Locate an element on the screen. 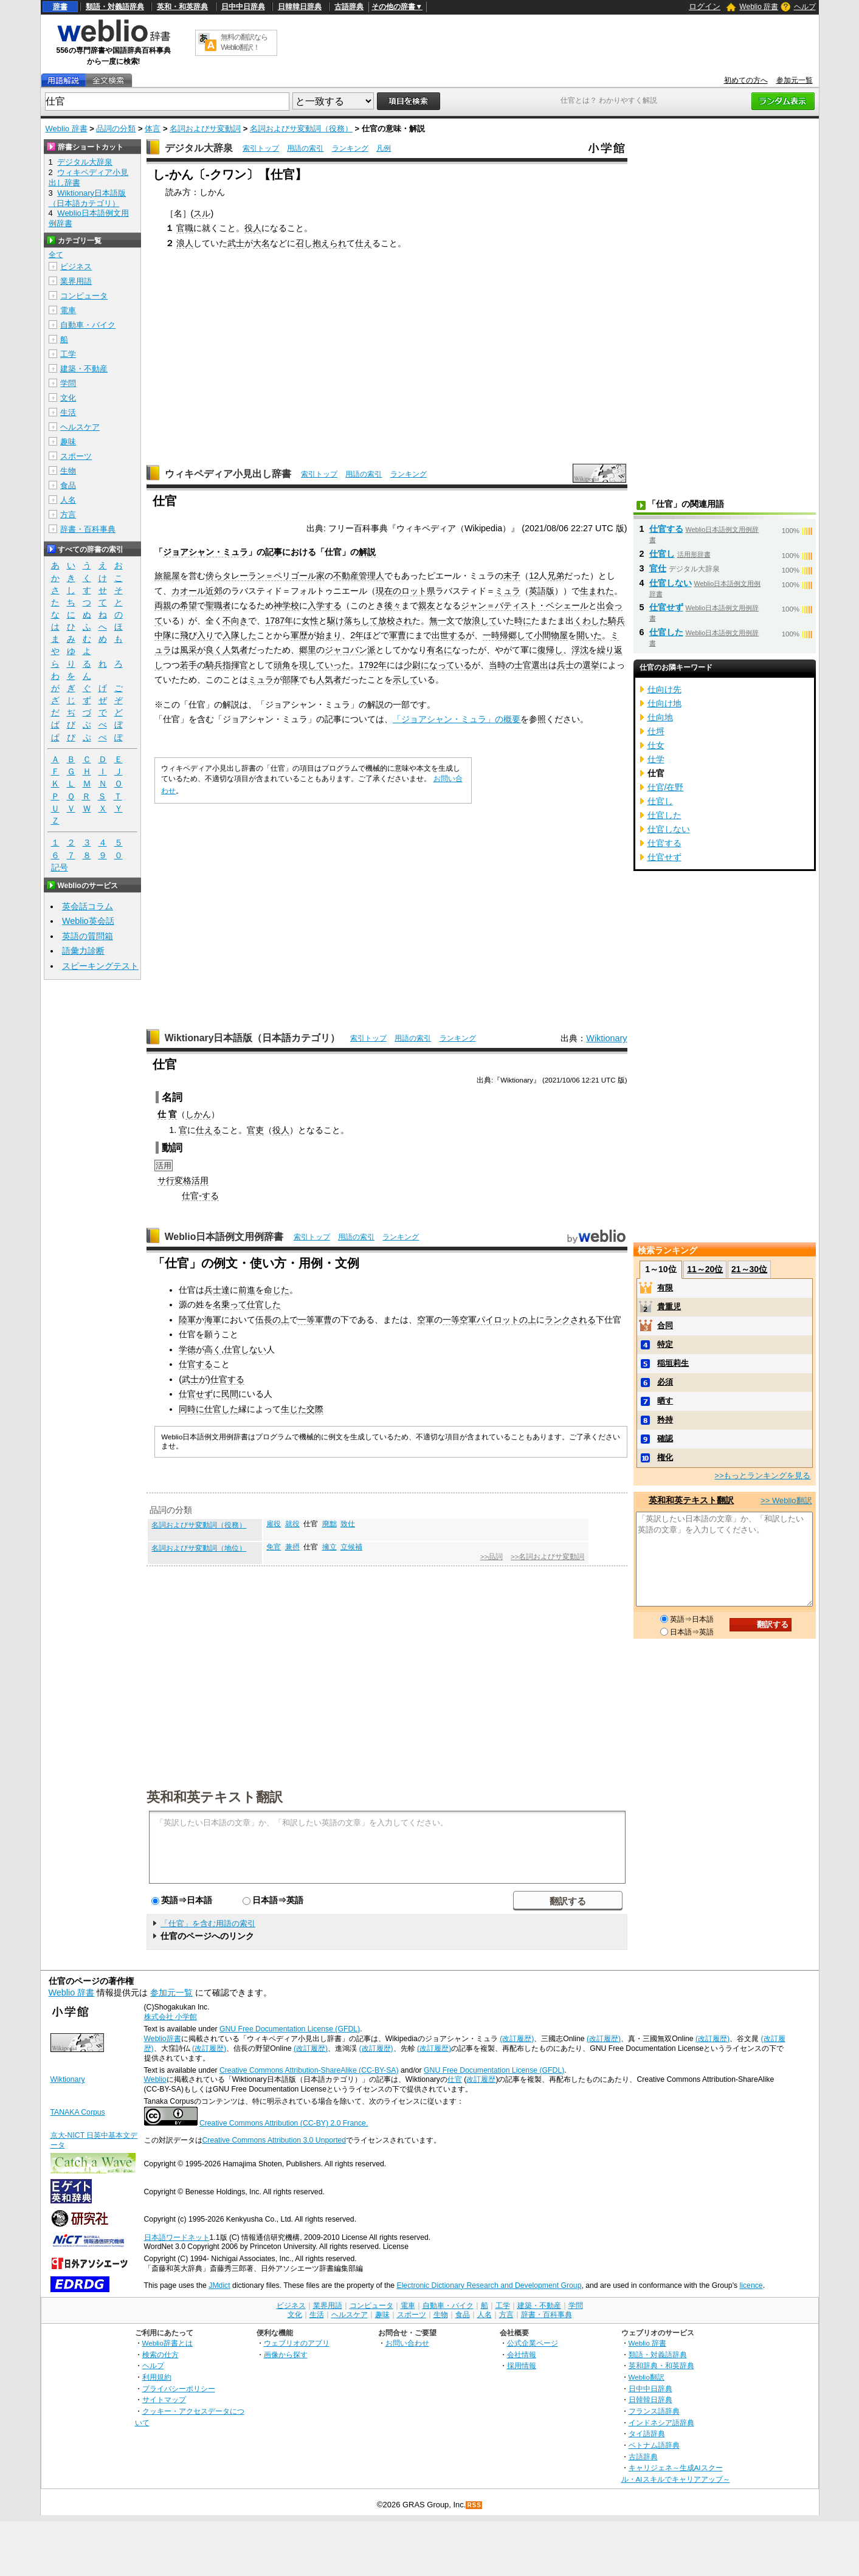 This screenshot has width=859, height=2576. 仕学 is located at coordinates (655, 759).